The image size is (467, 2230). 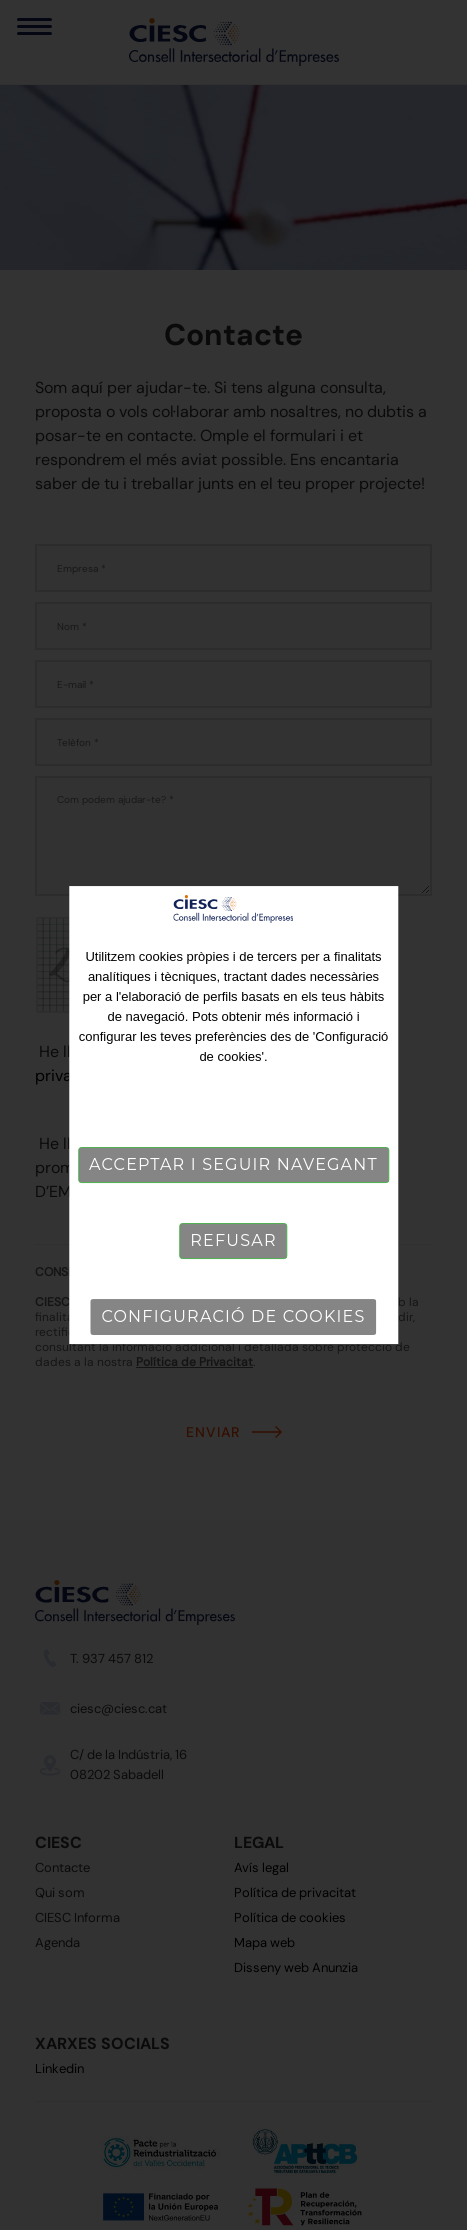 What do you see at coordinates (233, 1240) in the screenshot?
I see `Refusar` at bounding box center [233, 1240].